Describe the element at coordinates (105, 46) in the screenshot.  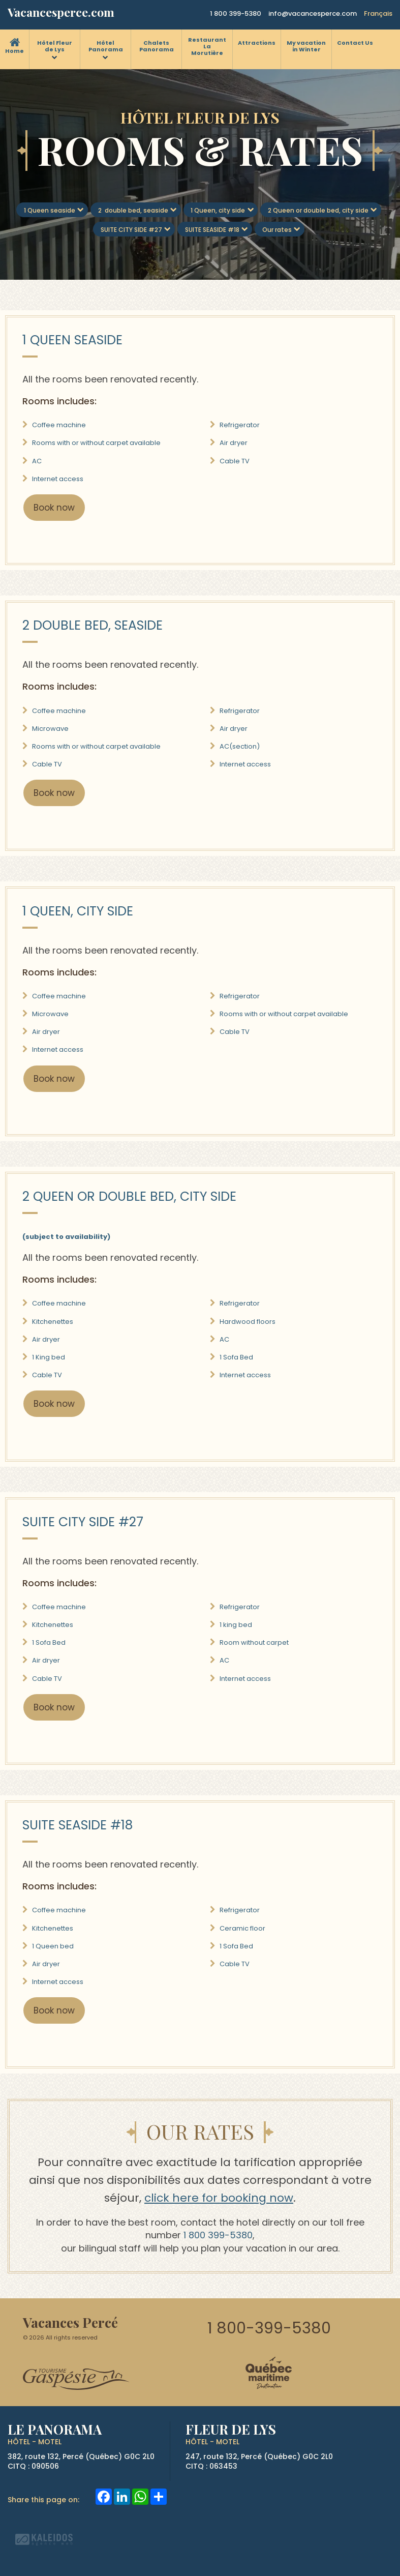
I see `Hôtel Panorama [menuitem]` at that location.